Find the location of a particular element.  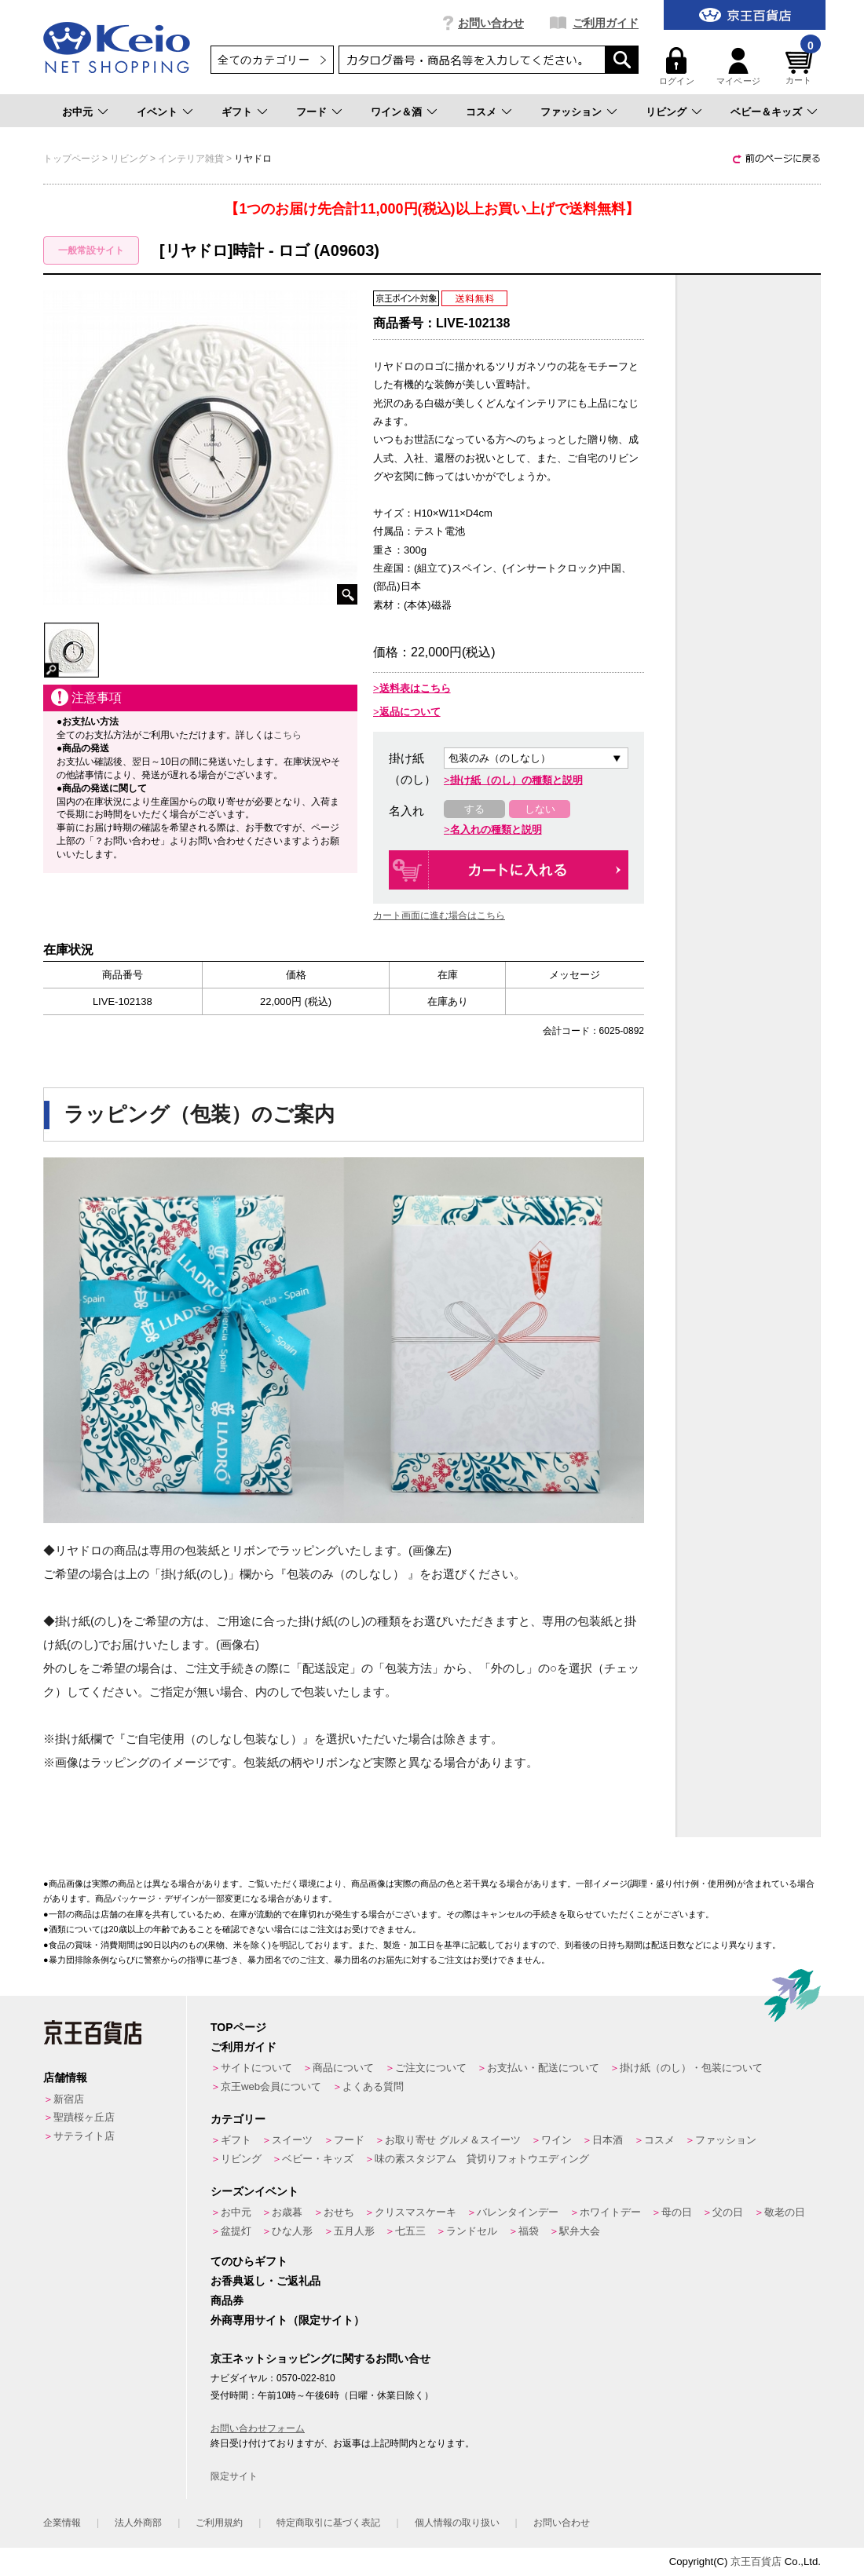

掛け紙（のし）の種類と説明 is located at coordinates (516, 780).